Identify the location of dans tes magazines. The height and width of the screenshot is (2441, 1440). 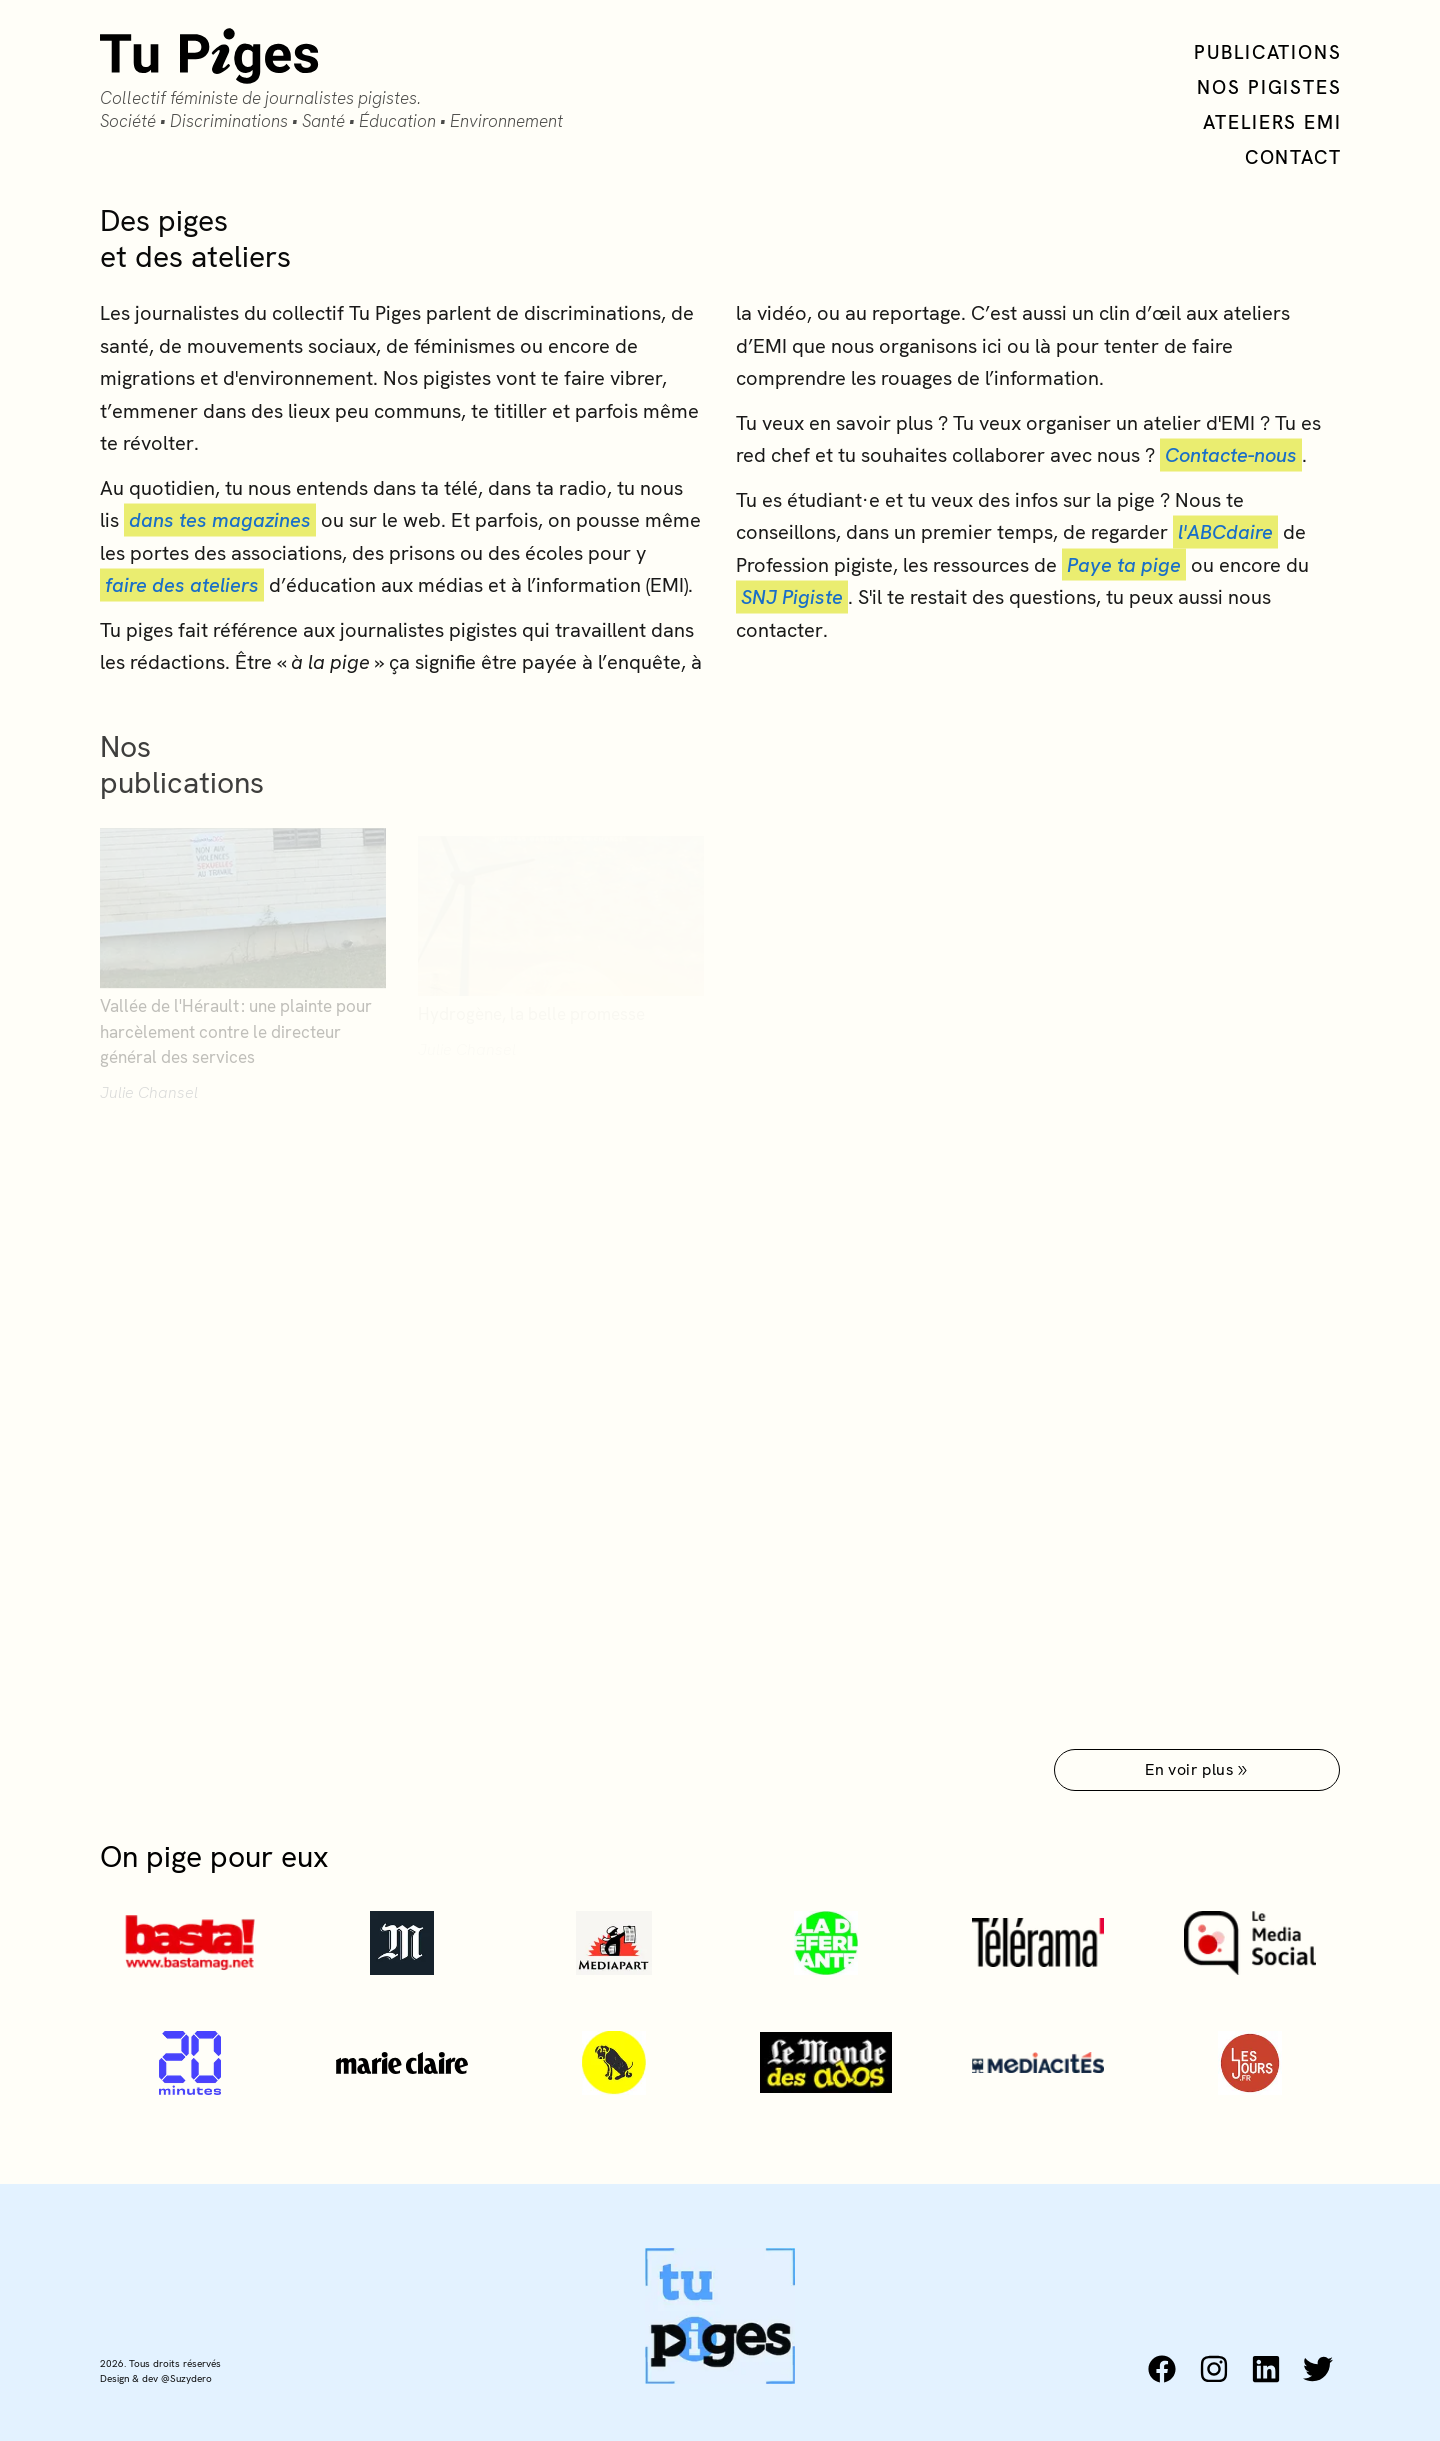
(220, 522).